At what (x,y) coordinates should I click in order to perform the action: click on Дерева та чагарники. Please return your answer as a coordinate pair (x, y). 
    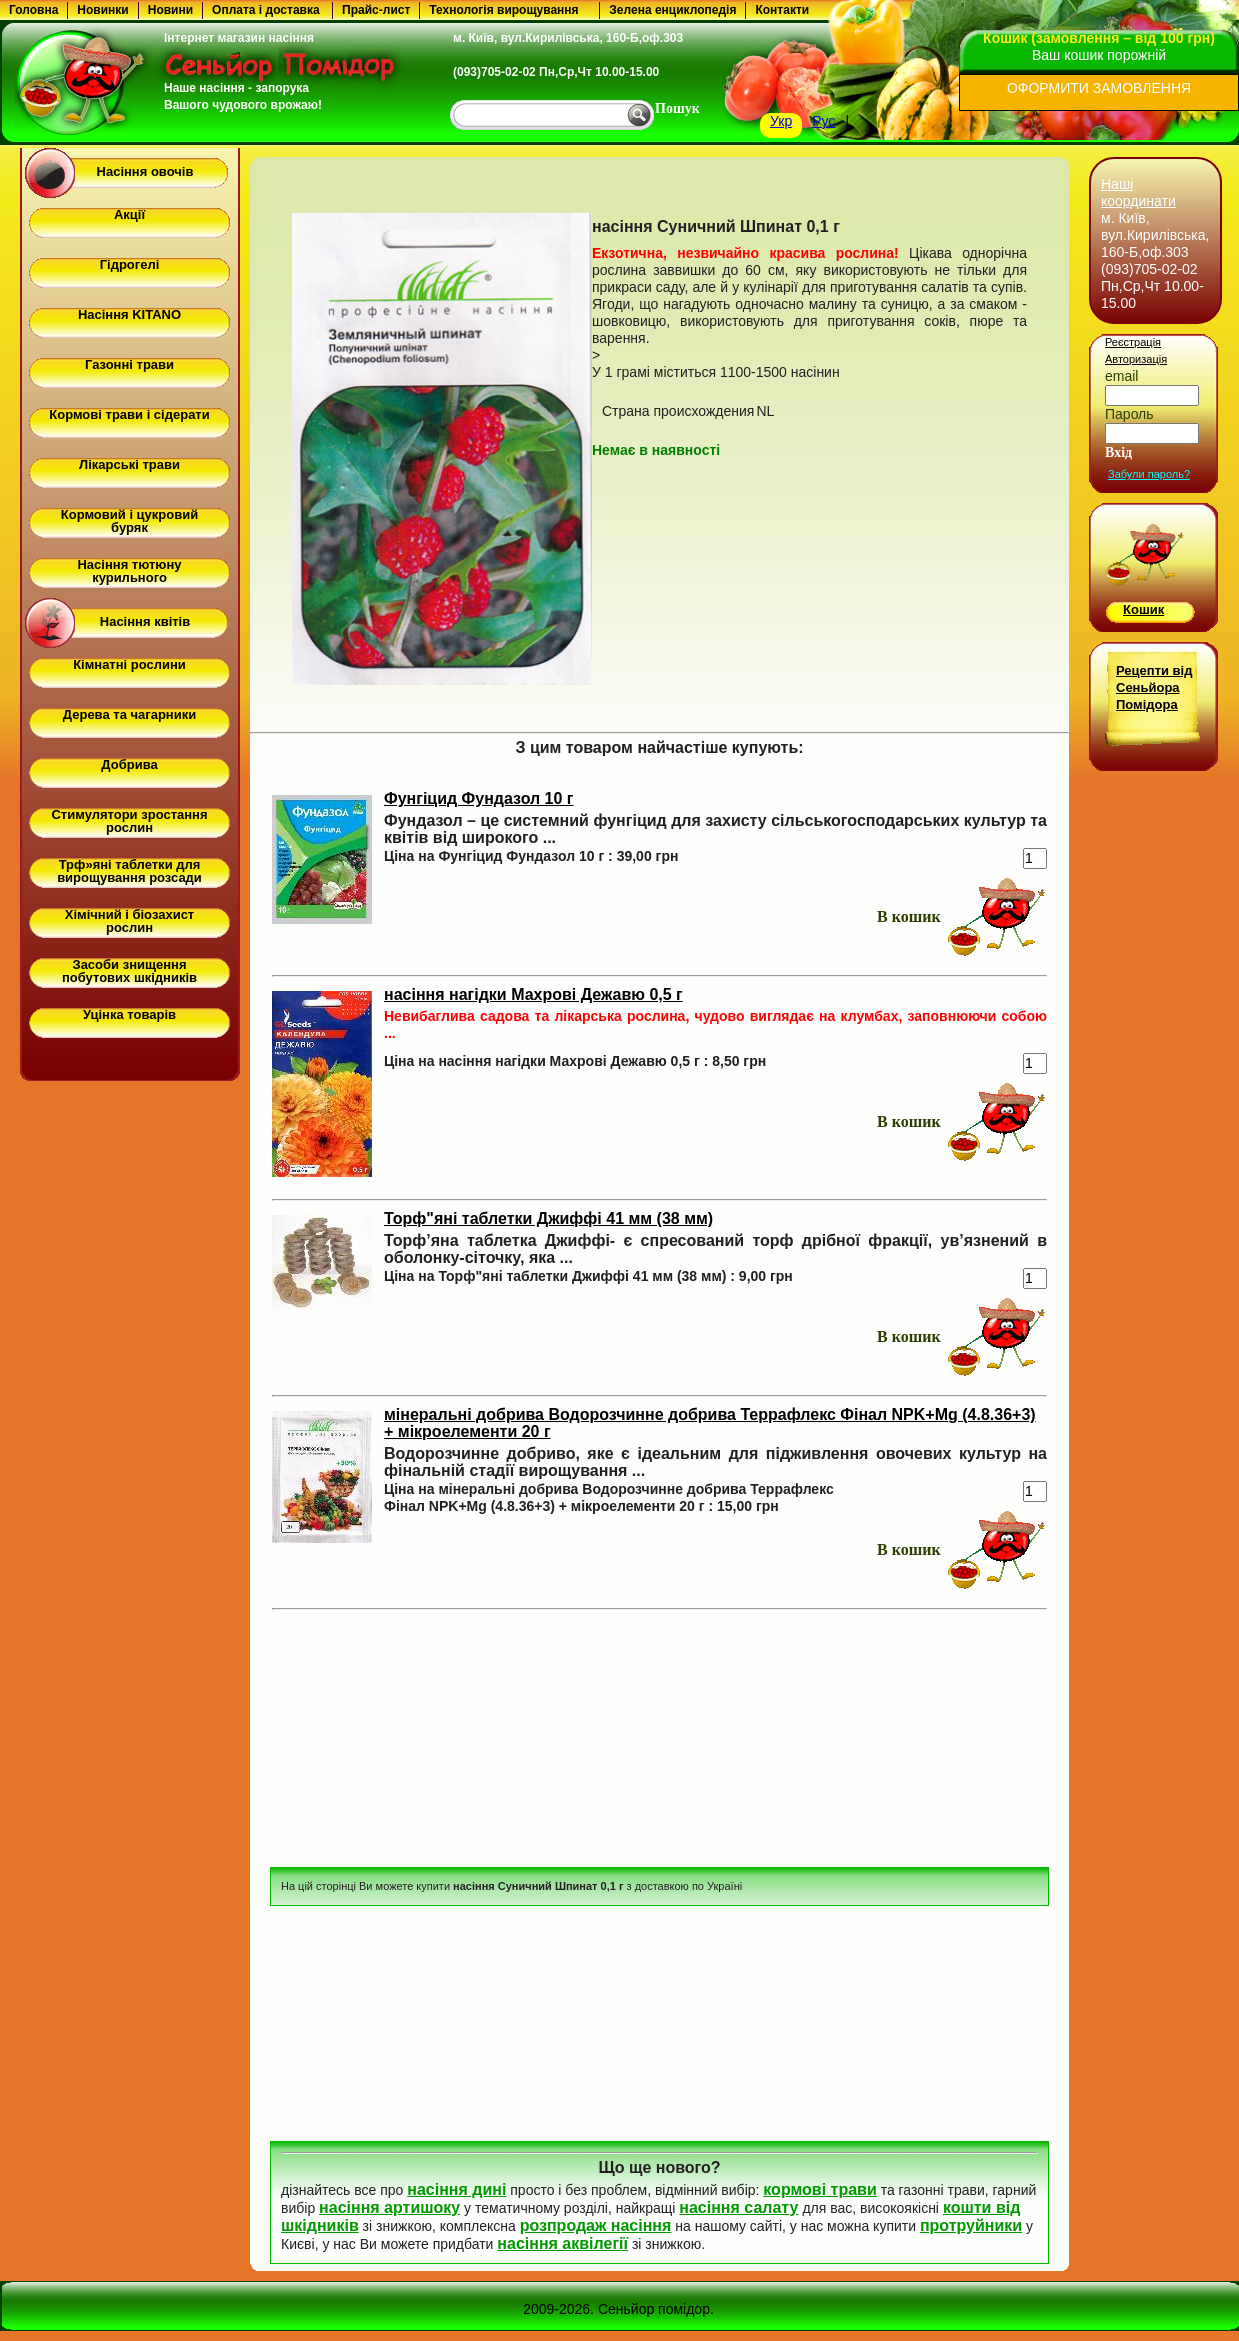
    Looking at the image, I should click on (129, 714).